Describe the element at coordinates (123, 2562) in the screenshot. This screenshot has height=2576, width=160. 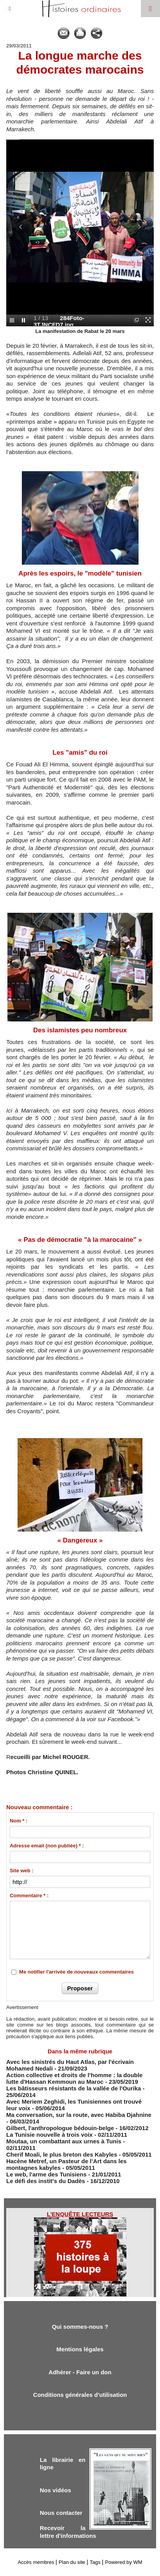
I see `Powered by WM` at that location.